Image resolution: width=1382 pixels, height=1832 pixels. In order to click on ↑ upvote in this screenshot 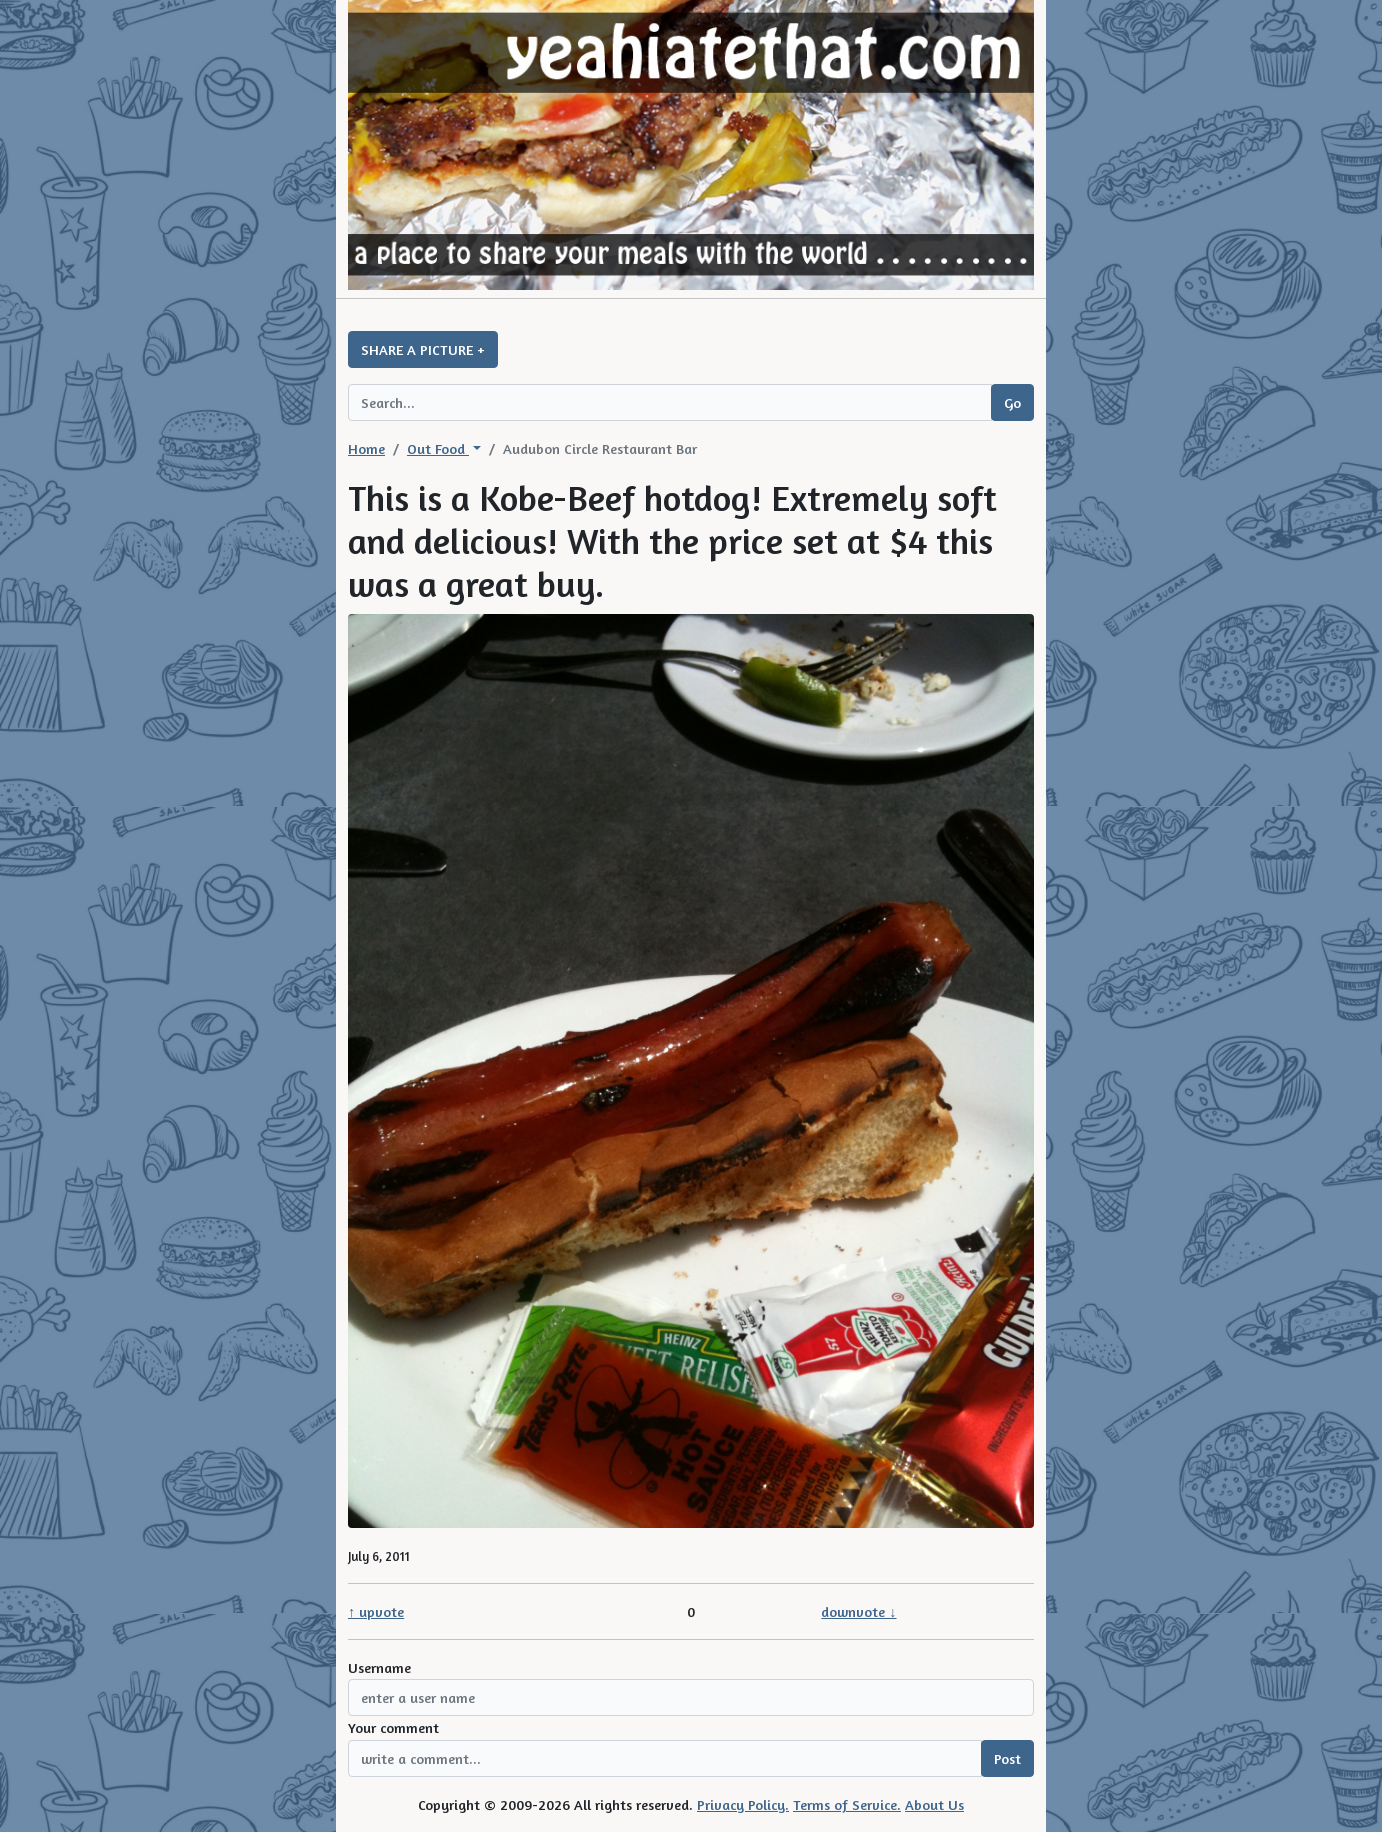, I will do `click(376, 1611)`.